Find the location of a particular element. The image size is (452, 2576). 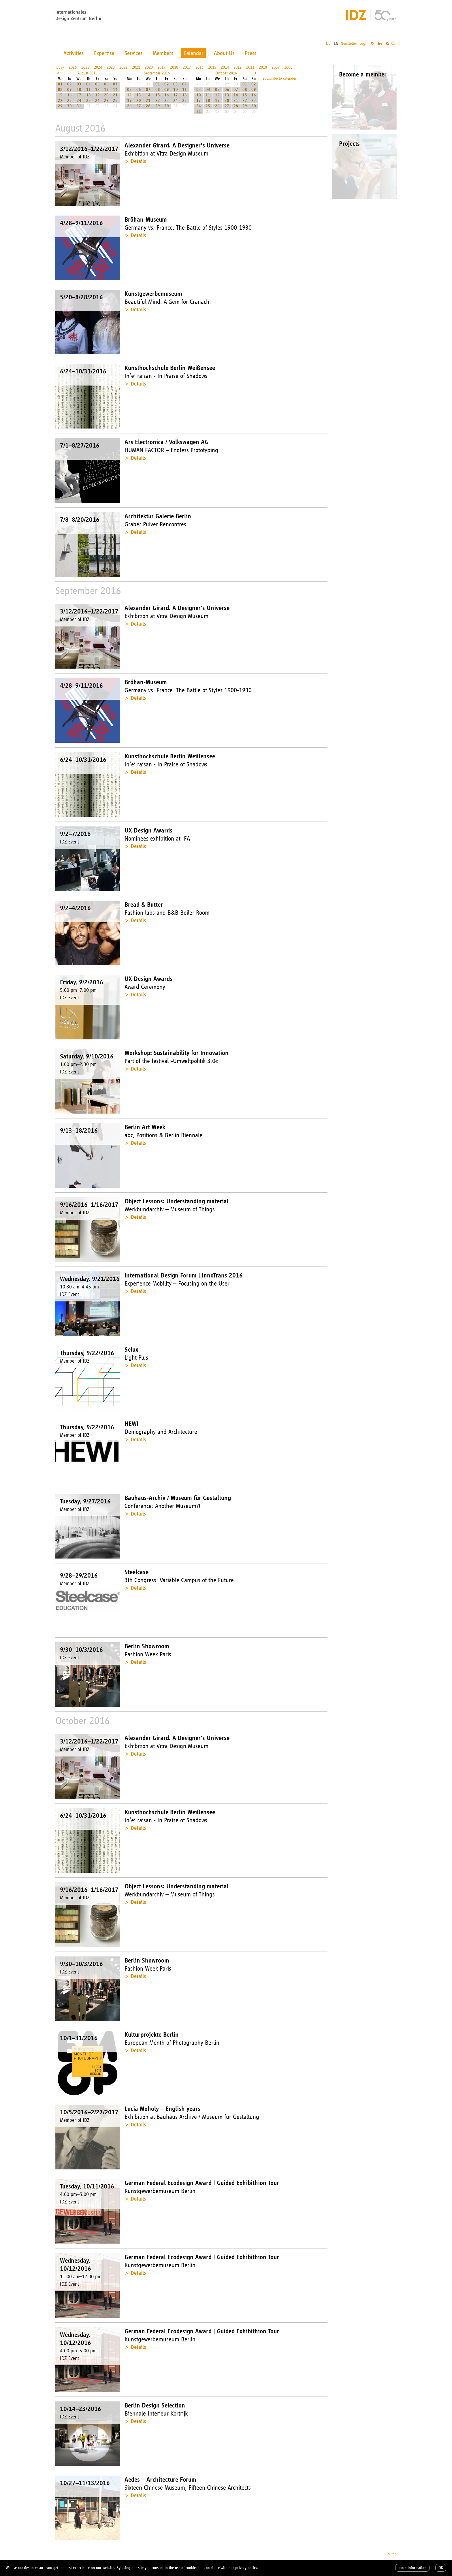

more information is located at coordinates (412, 2568).